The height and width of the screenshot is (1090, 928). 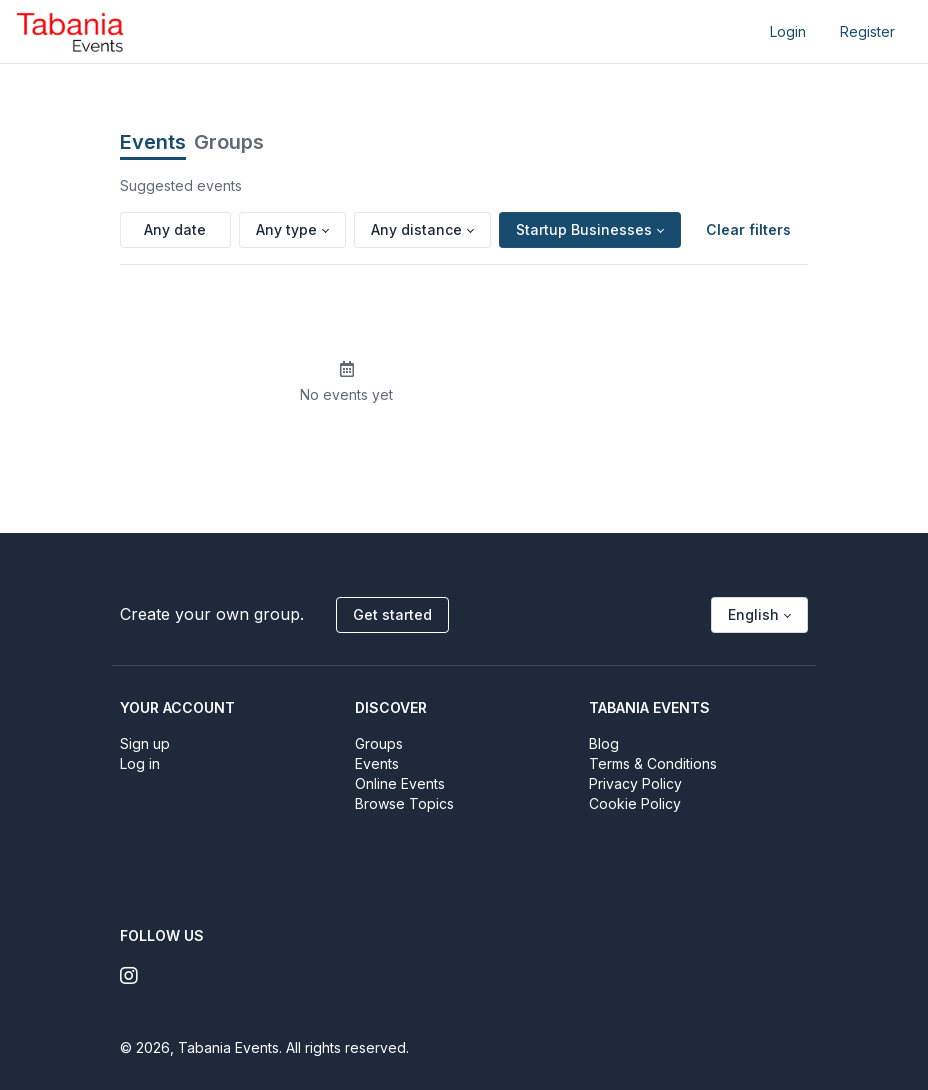 What do you see at coordinates (400, 783) in the screenshot?
I see `Online Events` at bounding box center [400, 783].